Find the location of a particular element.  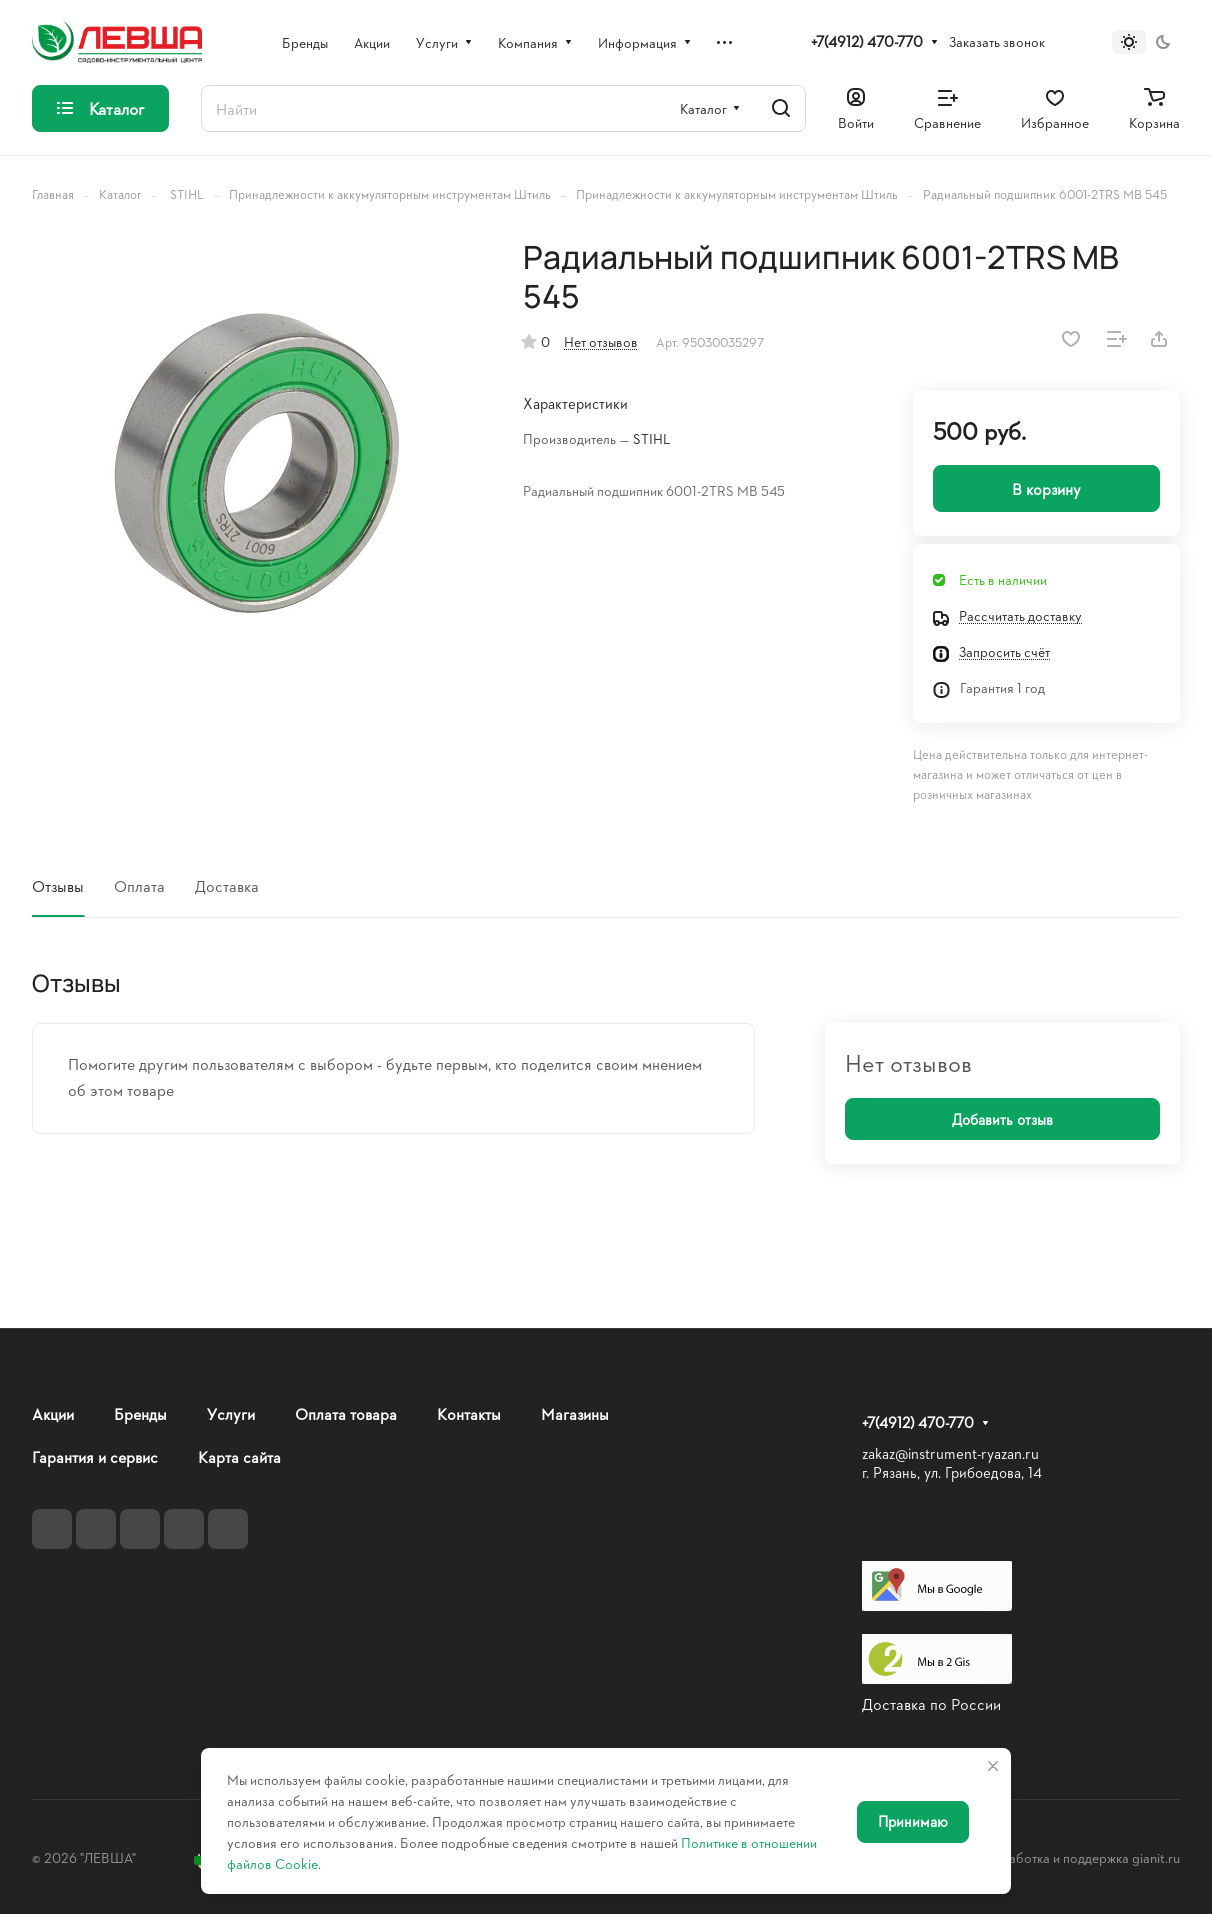

г. Рязань, ул. Грибоедова, 14 is located at coordinates (952, 1472).